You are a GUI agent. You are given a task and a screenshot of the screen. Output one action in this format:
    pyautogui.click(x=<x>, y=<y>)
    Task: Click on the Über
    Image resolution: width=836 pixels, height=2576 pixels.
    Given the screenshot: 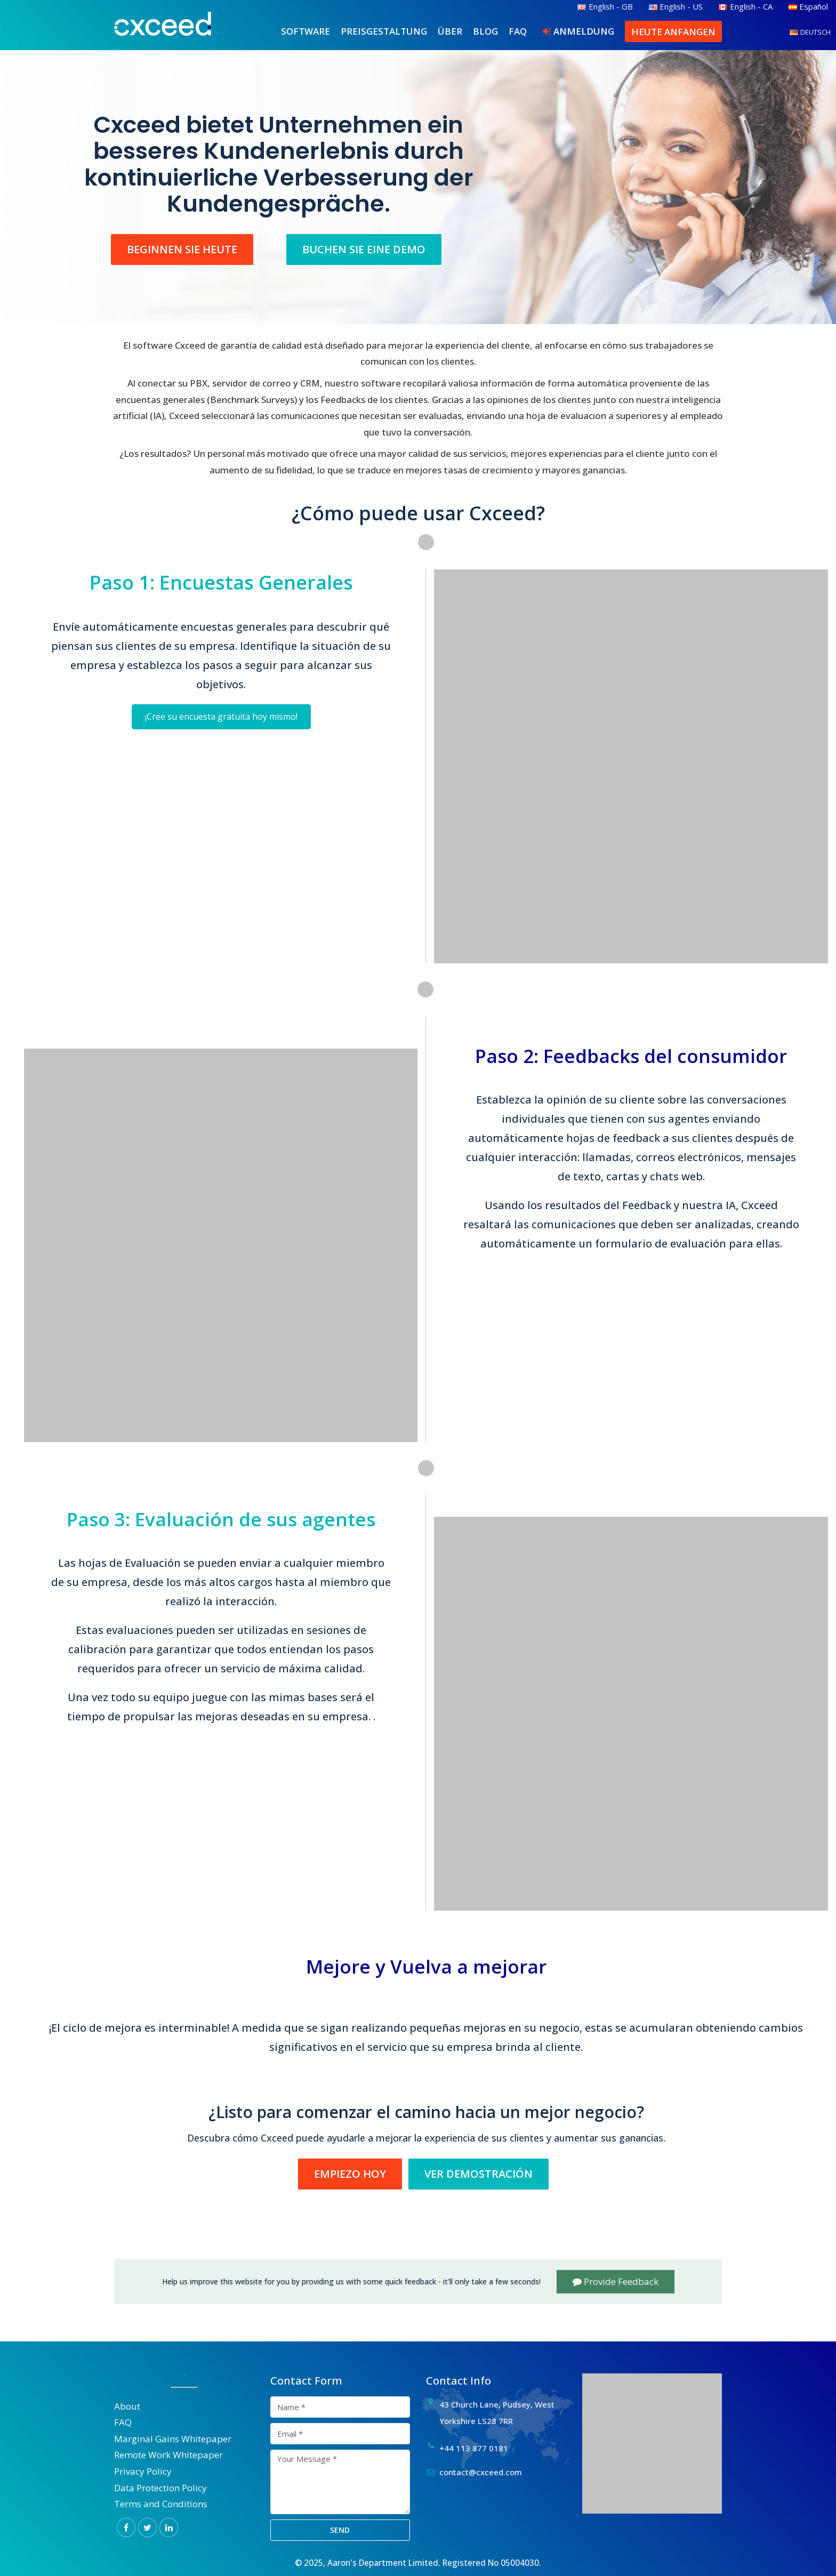 What is the action you would take?
    pyautogui.click(x=450, y=31)
    